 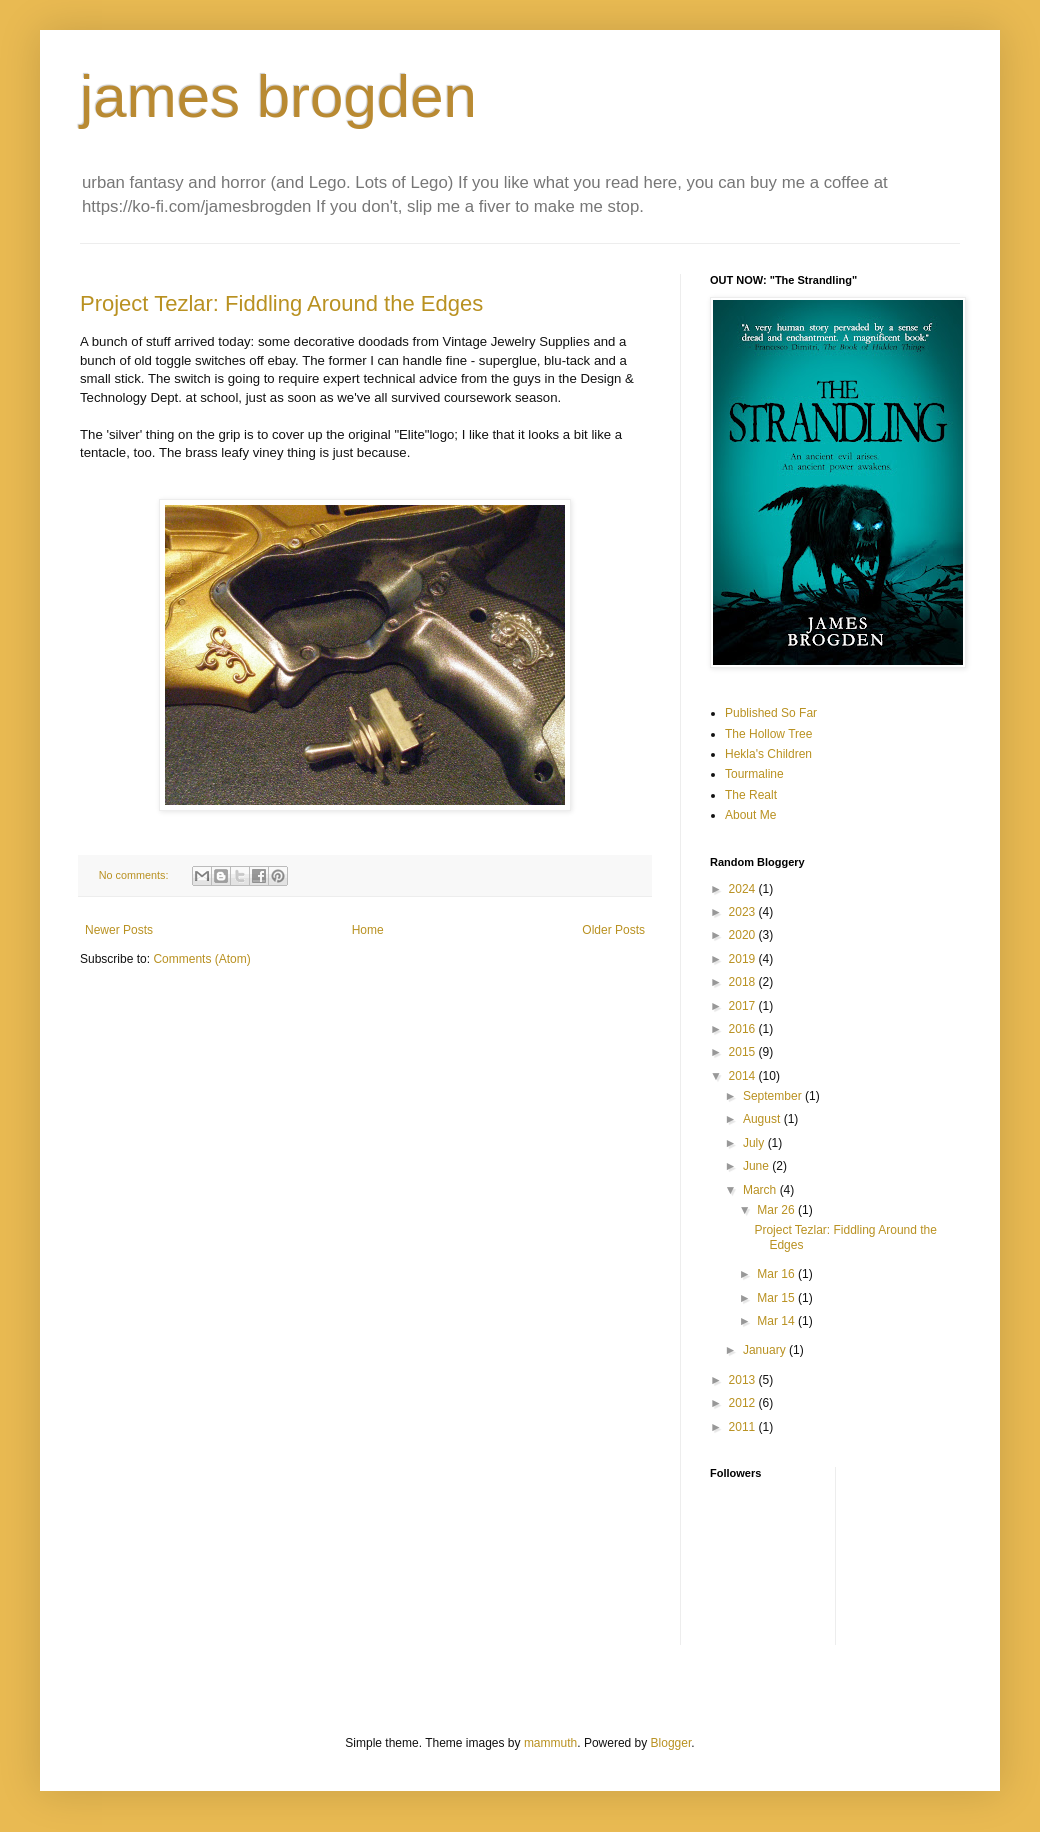 I want to click on The Realt, so click(x=751, y=795).